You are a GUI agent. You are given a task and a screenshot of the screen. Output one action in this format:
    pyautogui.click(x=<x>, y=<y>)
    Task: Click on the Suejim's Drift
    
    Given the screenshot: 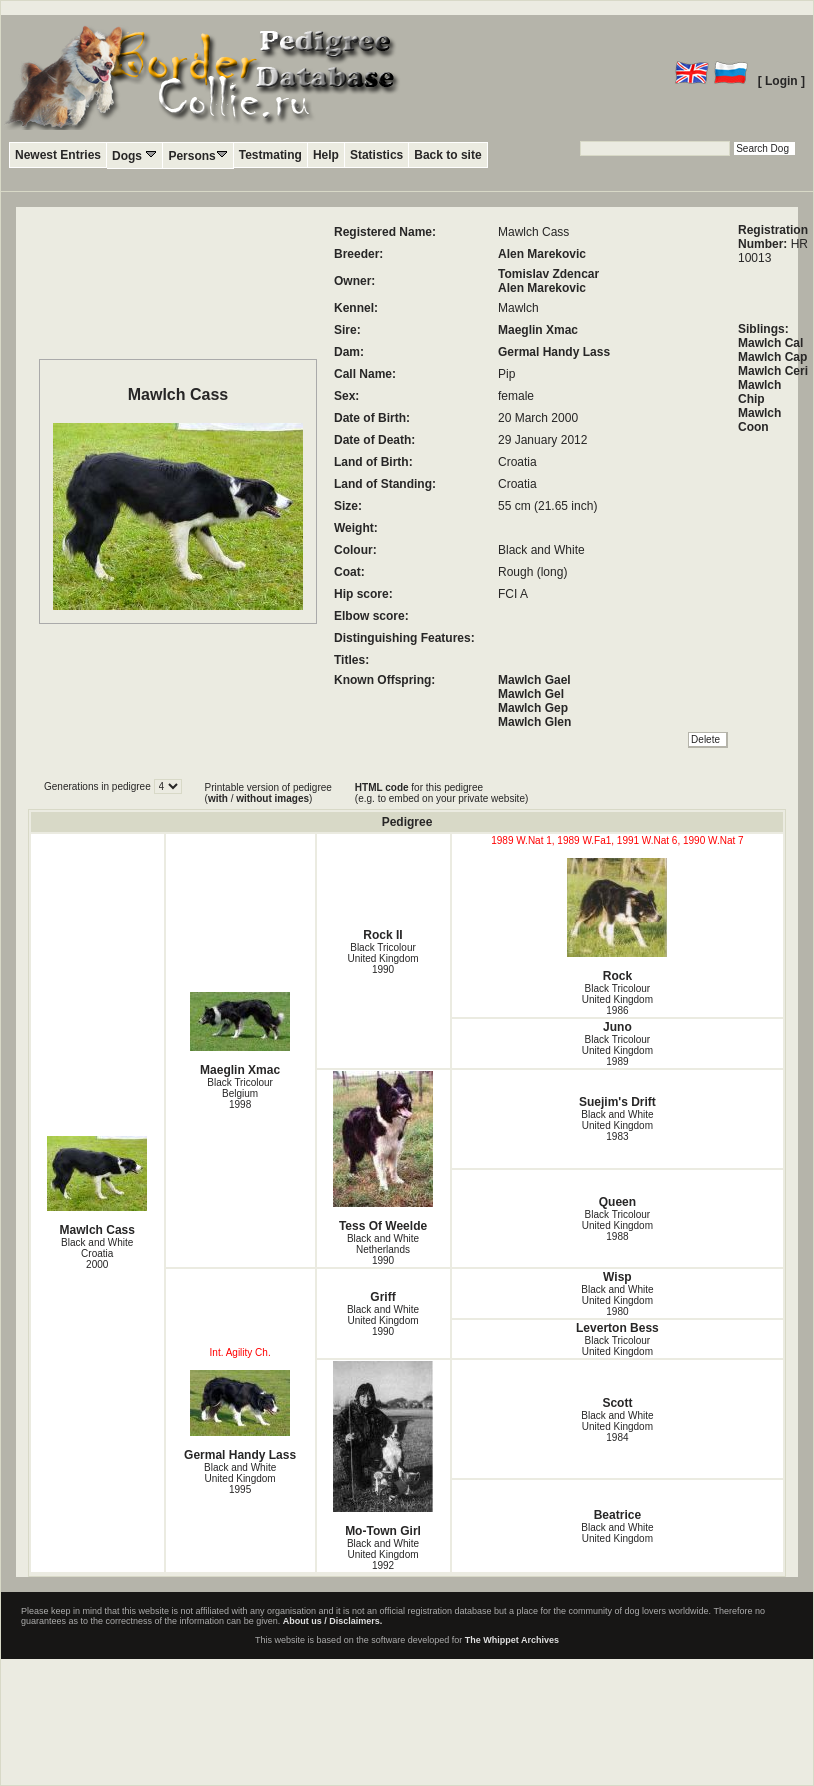 What is the action you would take?
    pyautogui.click(x=617, y=1102)
    